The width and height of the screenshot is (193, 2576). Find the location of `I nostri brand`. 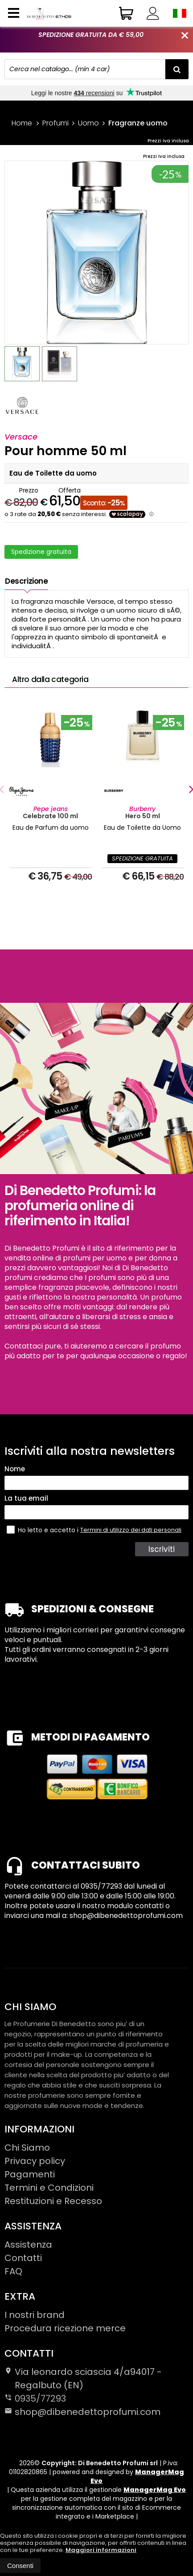

I nostri brand is located at coordinates (34, 2315).